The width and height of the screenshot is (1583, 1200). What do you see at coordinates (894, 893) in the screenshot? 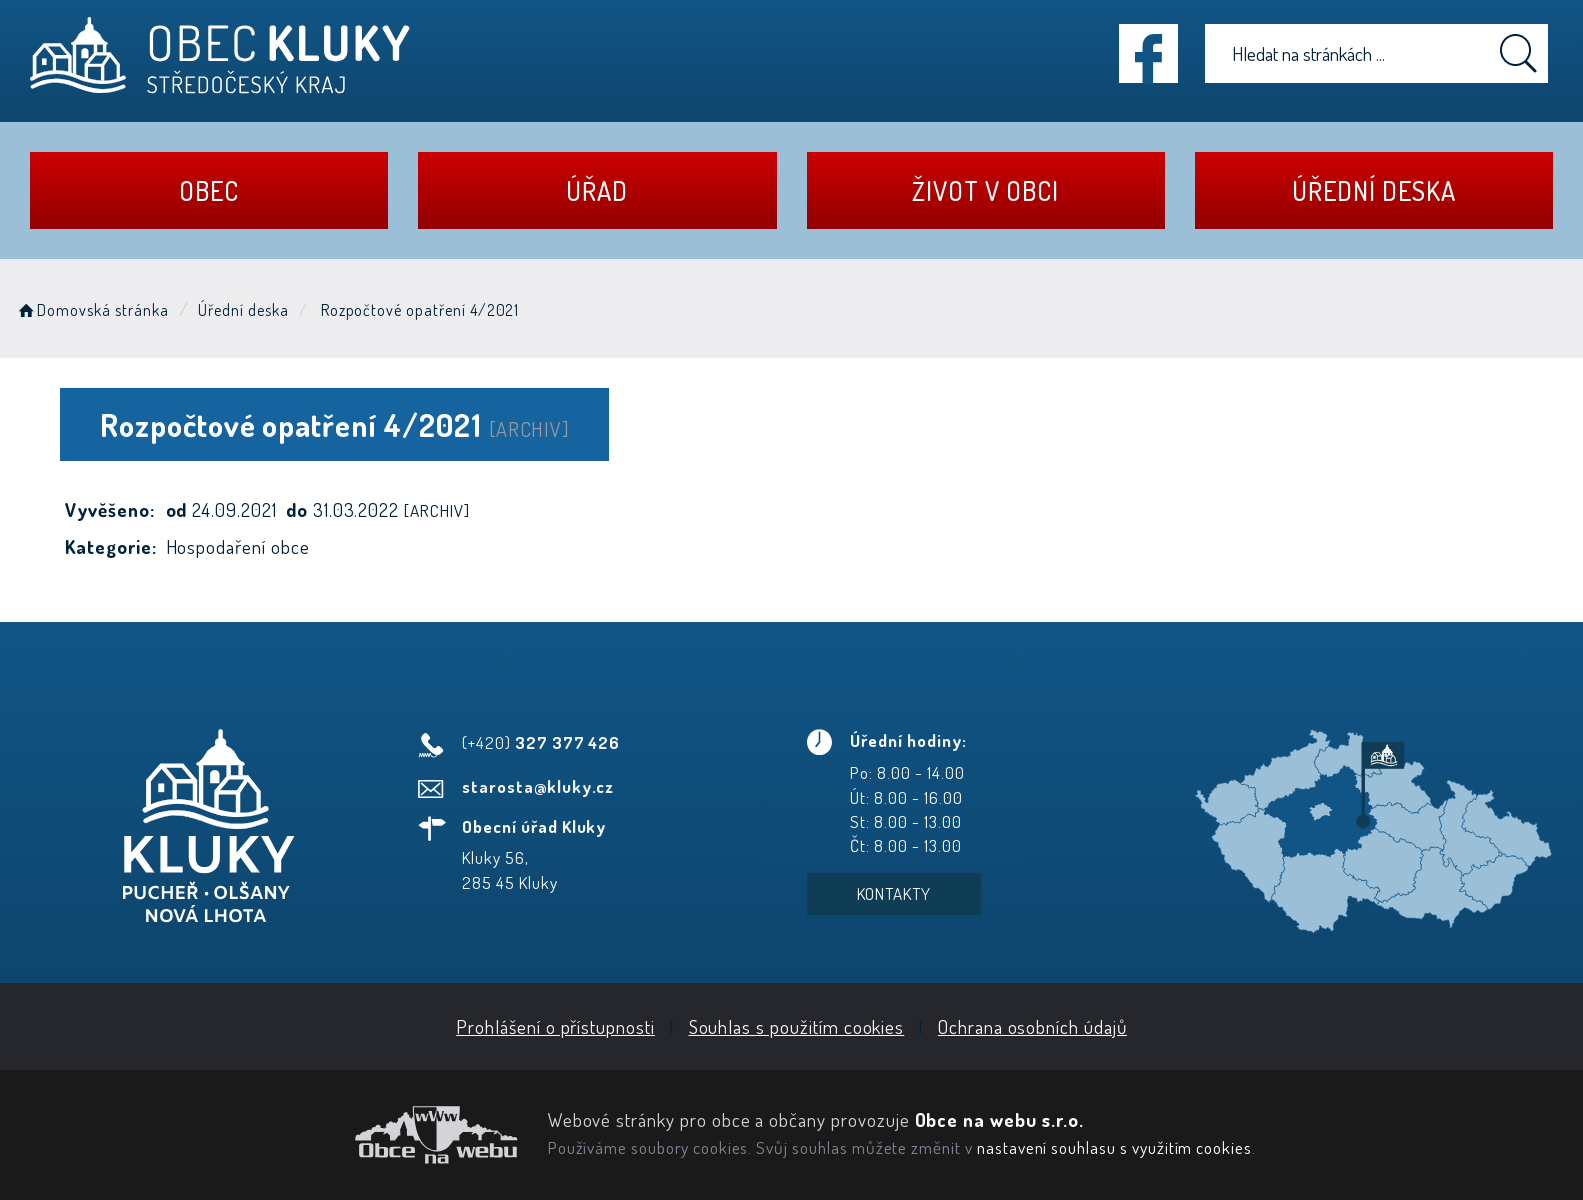
I see `Kontakty` at bounding box center [894, 893].